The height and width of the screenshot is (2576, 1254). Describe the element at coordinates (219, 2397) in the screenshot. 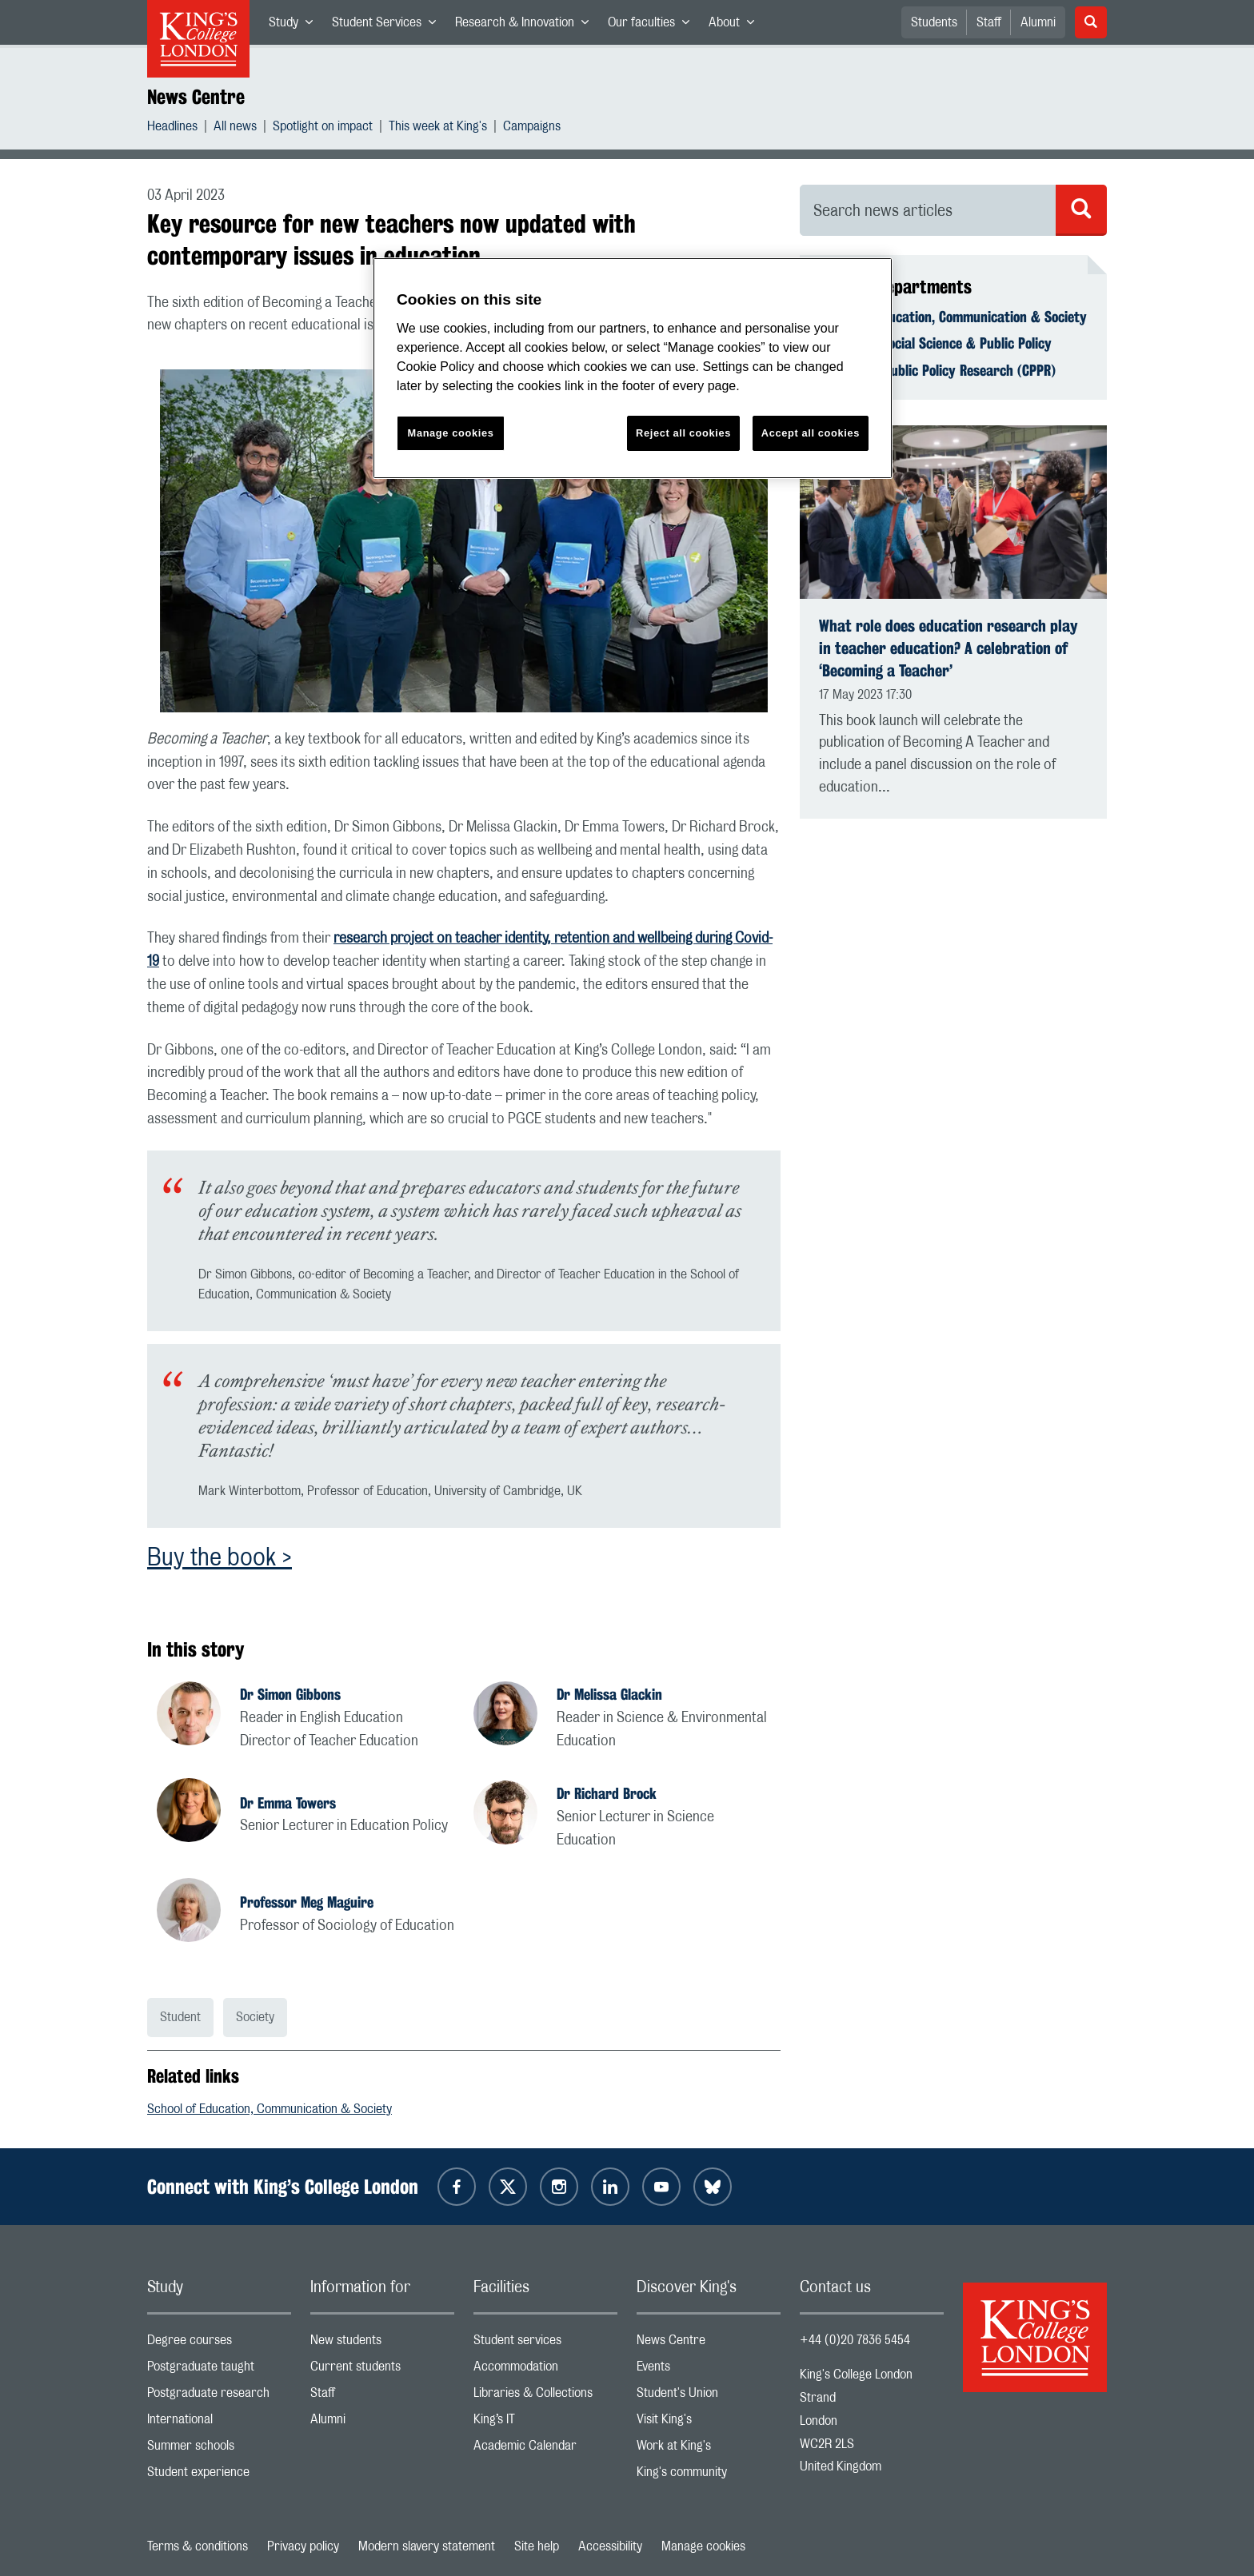

I see `Postgraduate research` at that location.